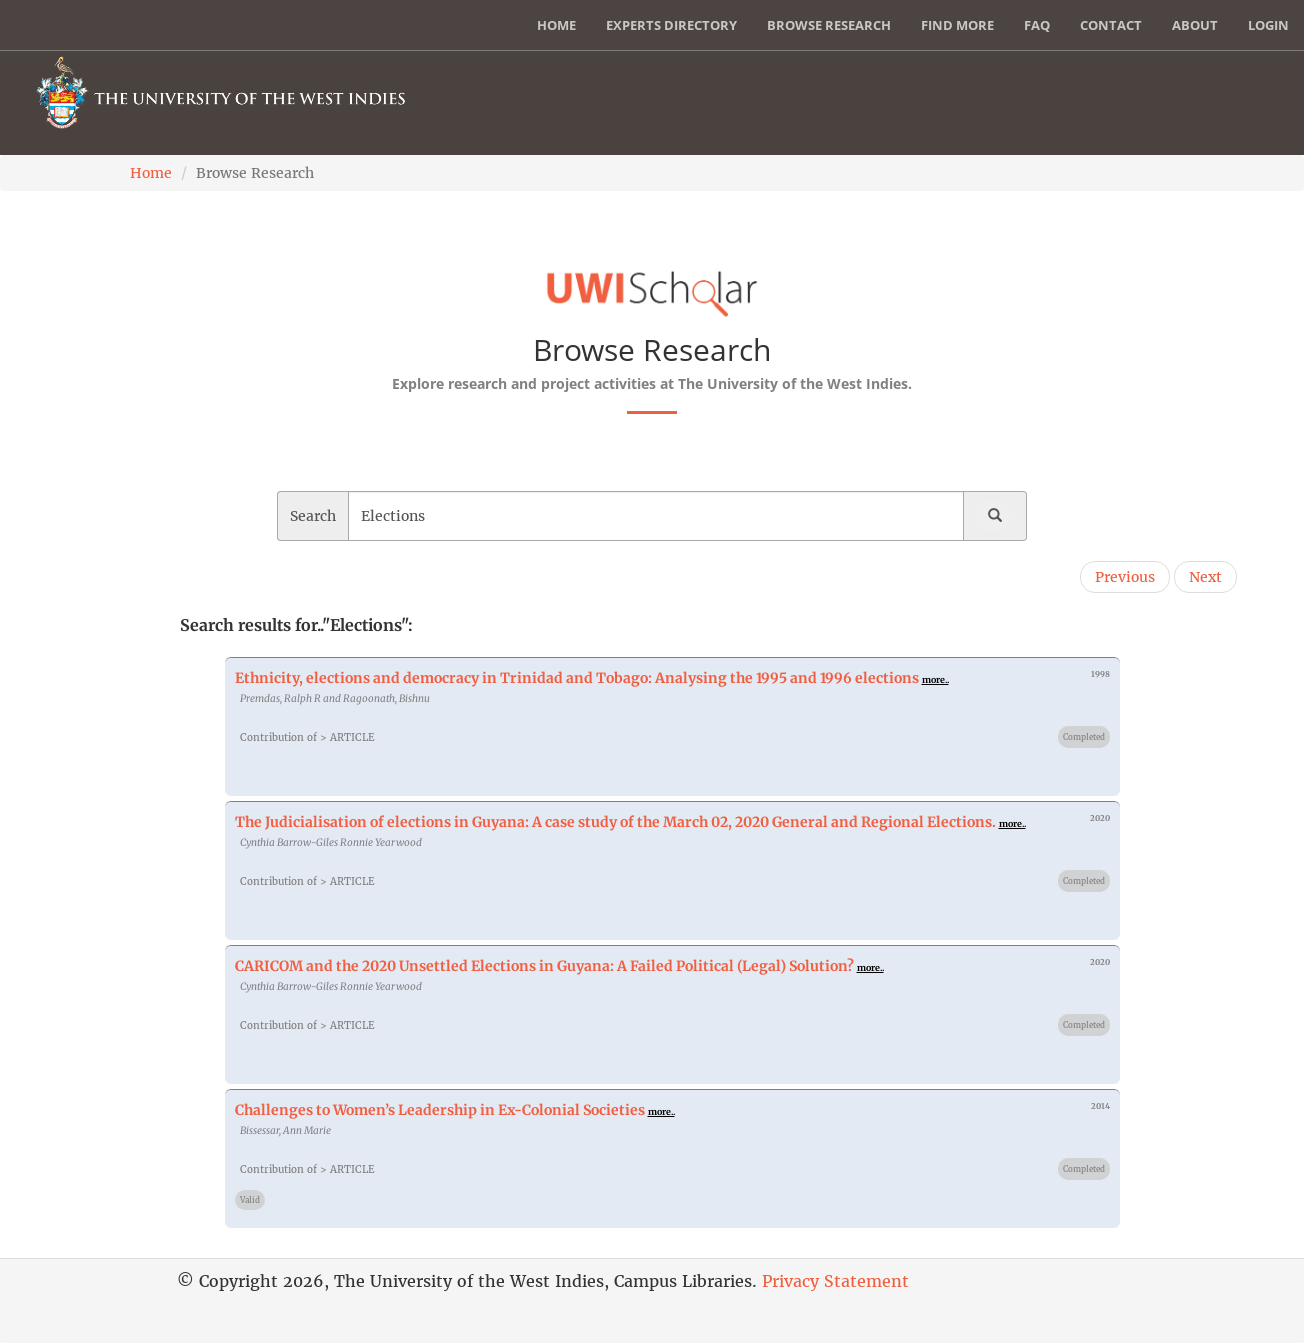 Image resolution: width=1304 pixels, height=1343 pixels. I want to click on CARICOM and the 2020 Unsettled Elections in Guyana: A Failed Political (Legal) Solution?, so click(544, 966).